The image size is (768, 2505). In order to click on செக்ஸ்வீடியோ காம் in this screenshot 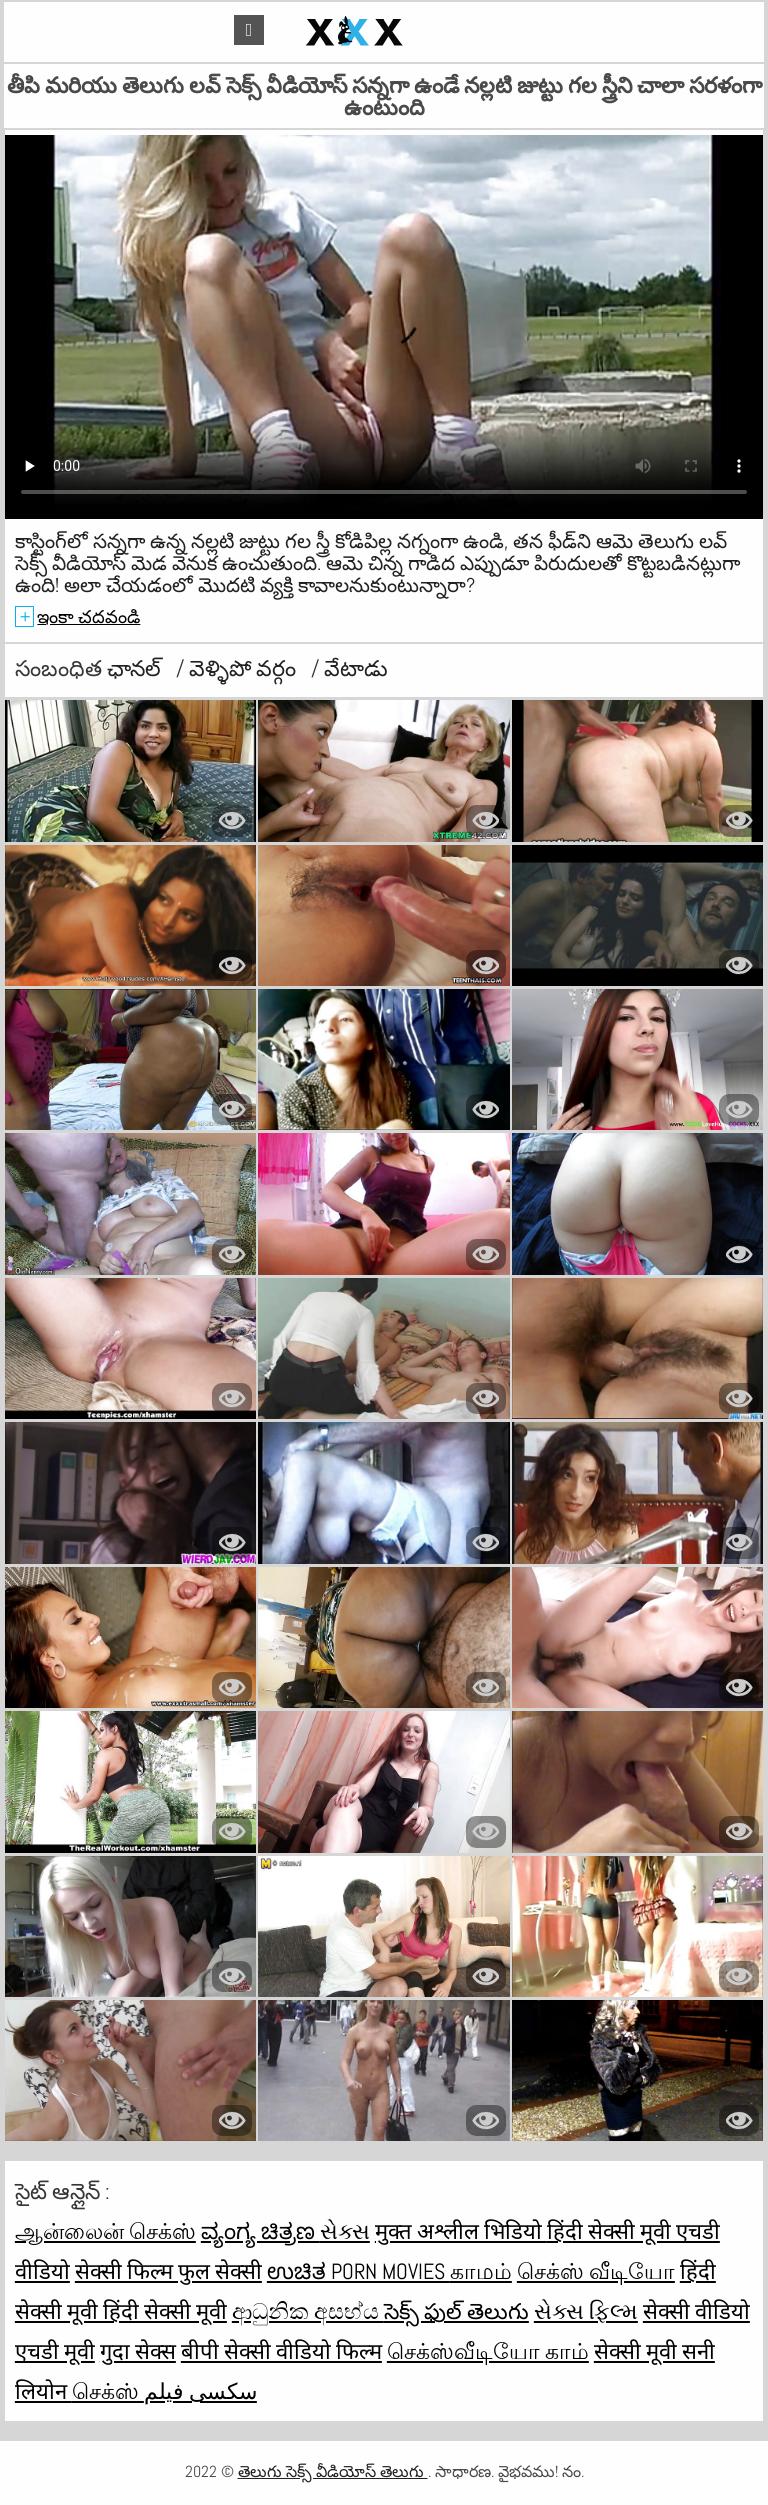, I will do `click(488, 2351)`.